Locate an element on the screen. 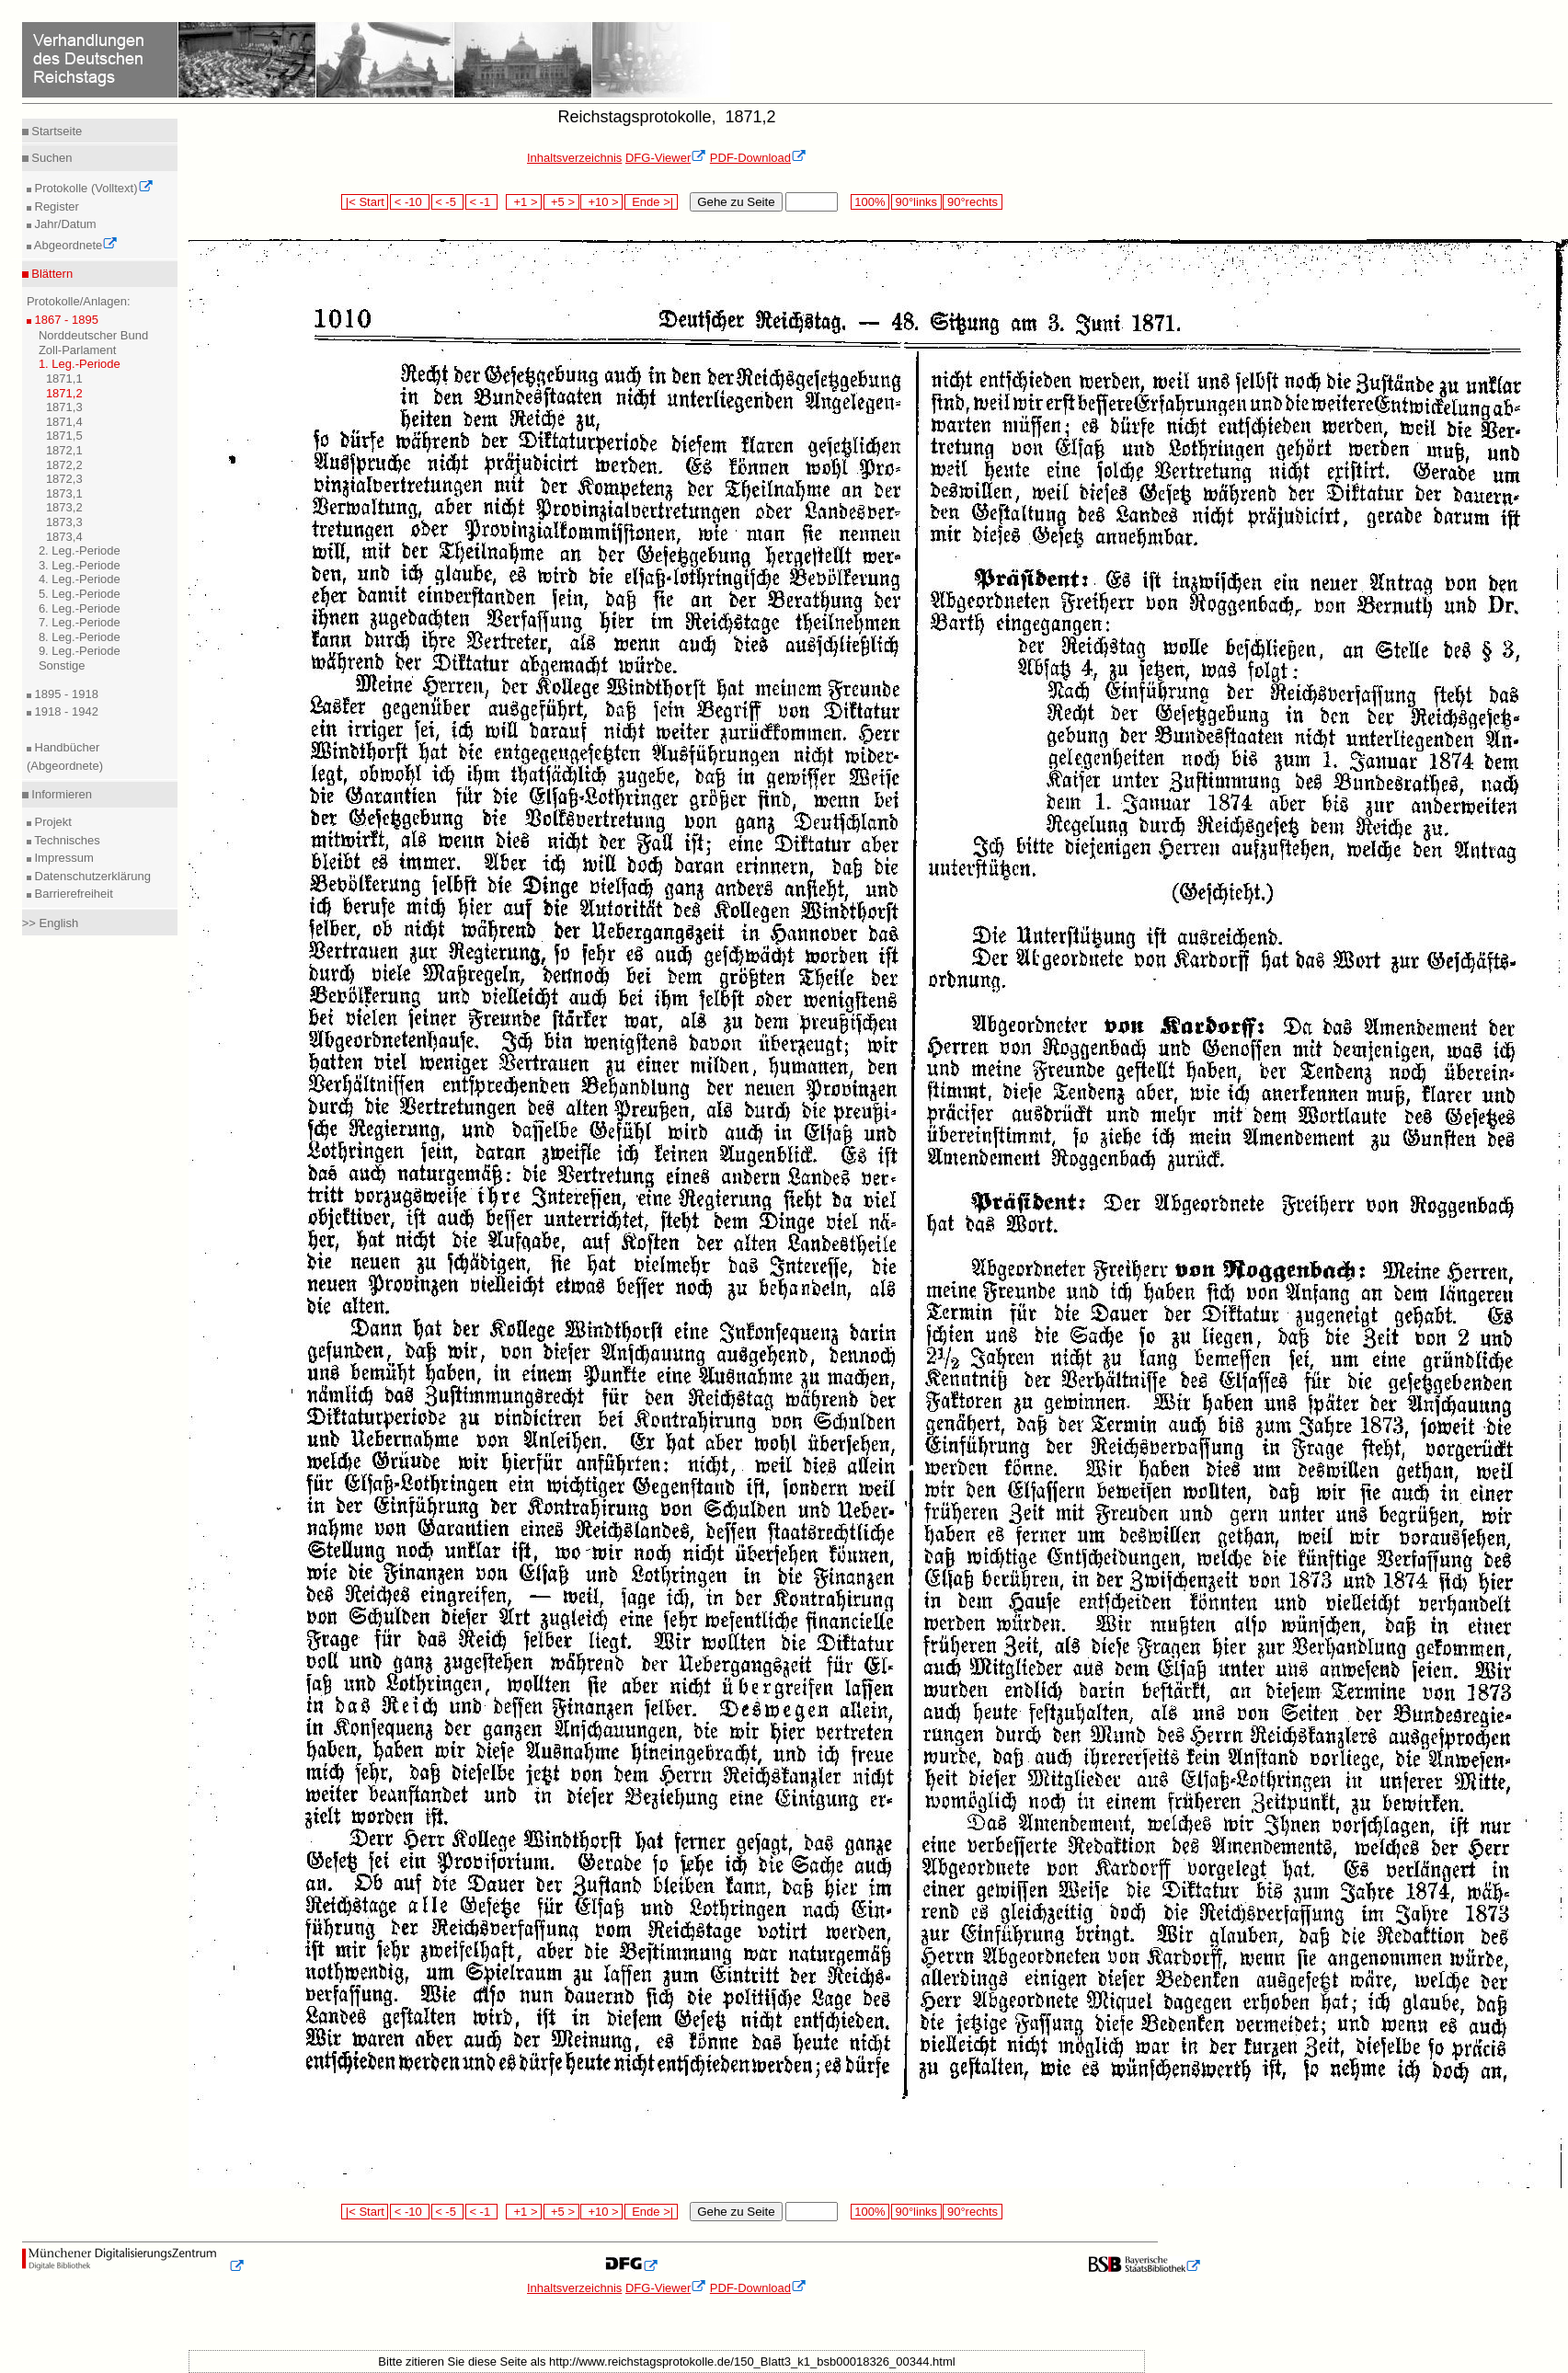 The width and height of the screenshot is (1568, 2373). +10 > is located at coordinates (601, 202).